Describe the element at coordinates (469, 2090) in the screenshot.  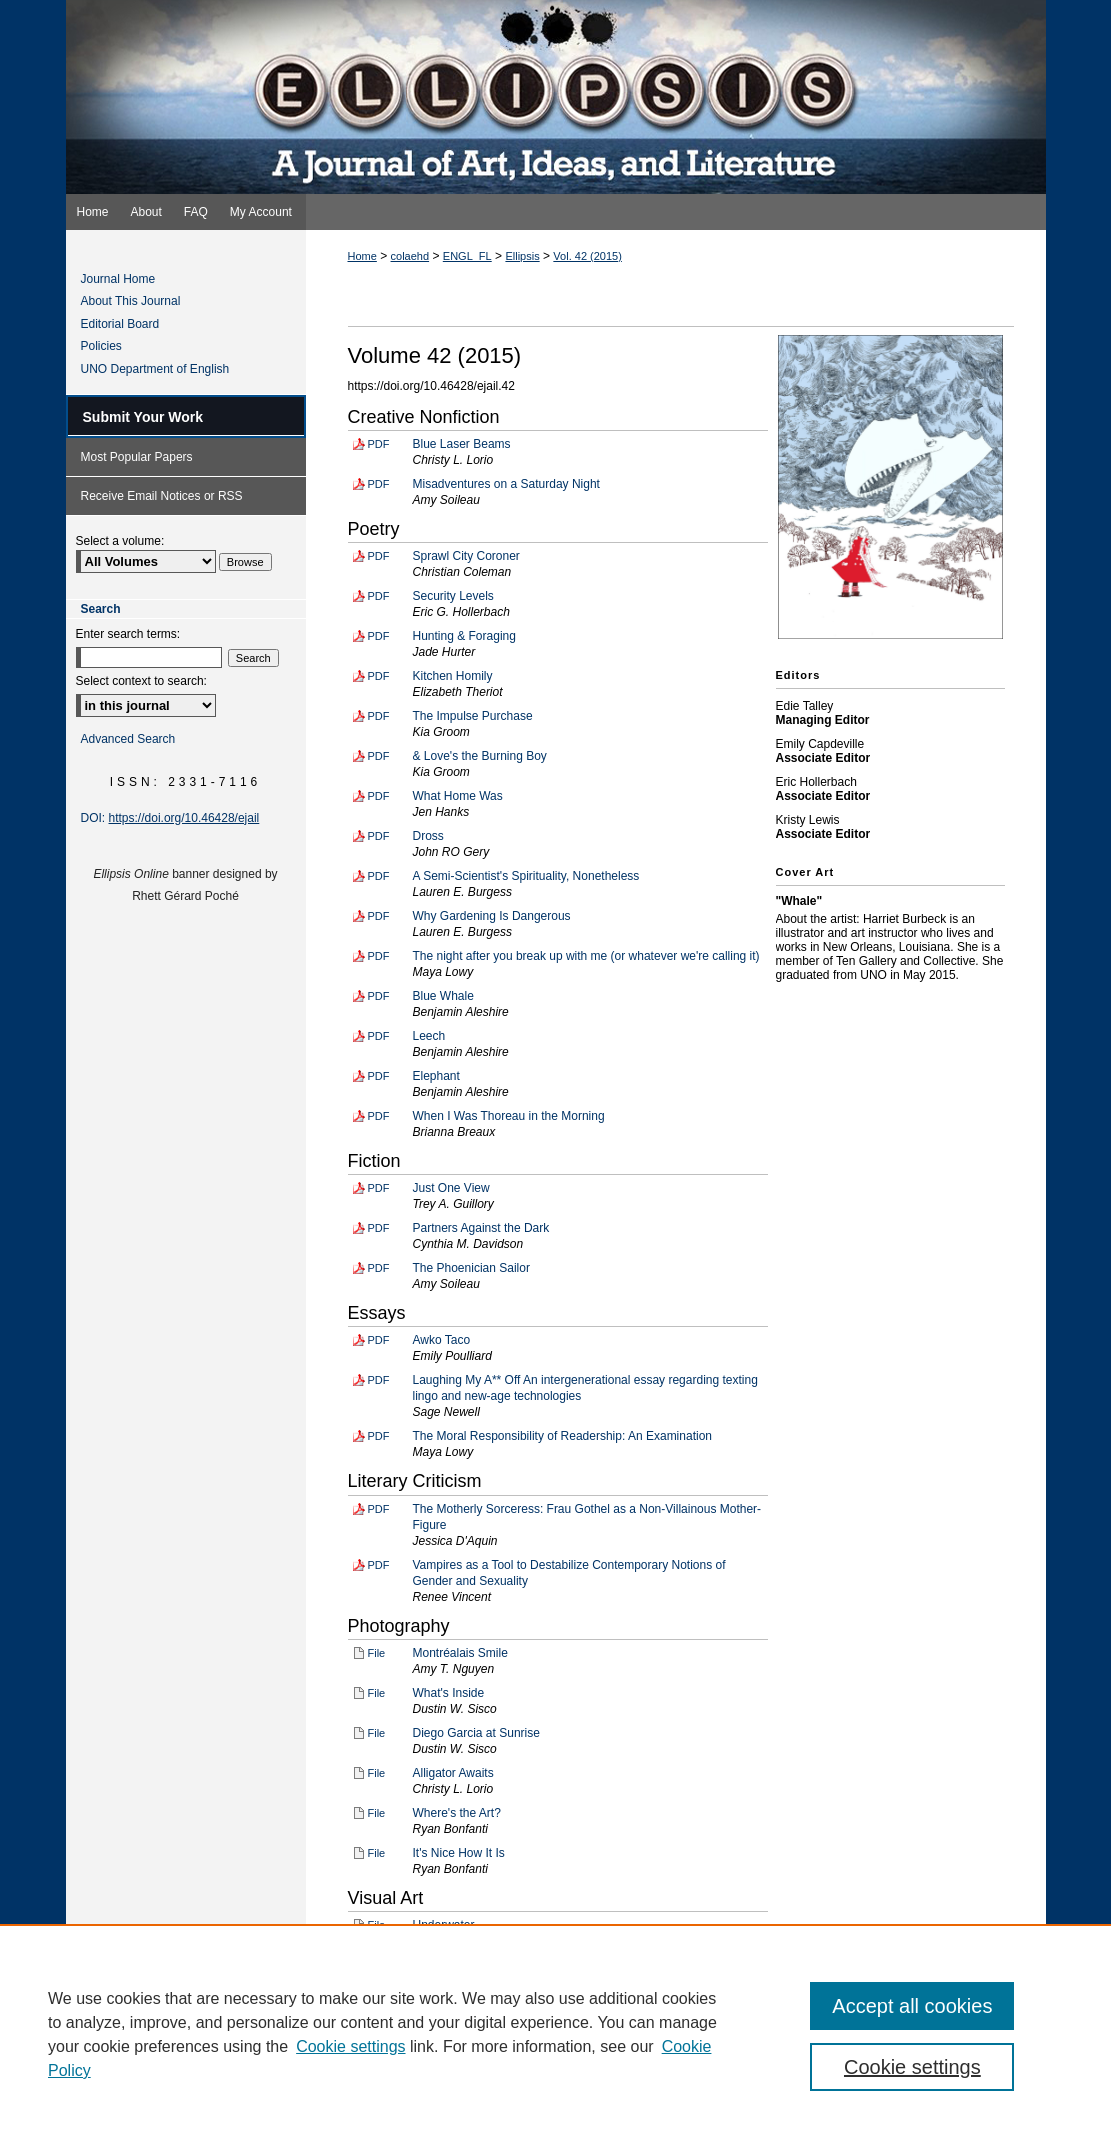
I see `FAQ` at that location.